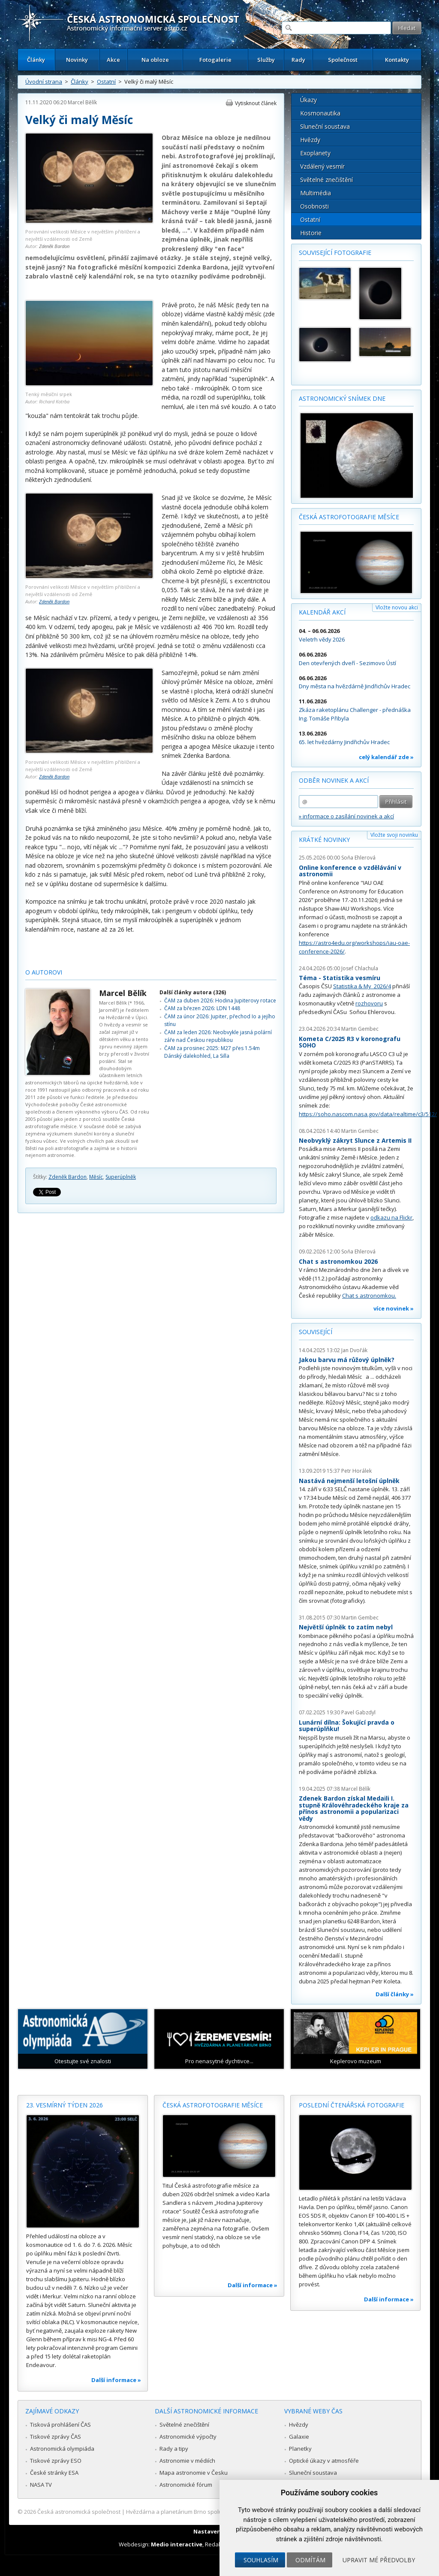 The width and height of the screenshot is (439, 2576). What do you see at coordinates (60, 2424) in the screenshot?
I see `Tisková prohlášení ČAS` at bounding box center [60, 2424].